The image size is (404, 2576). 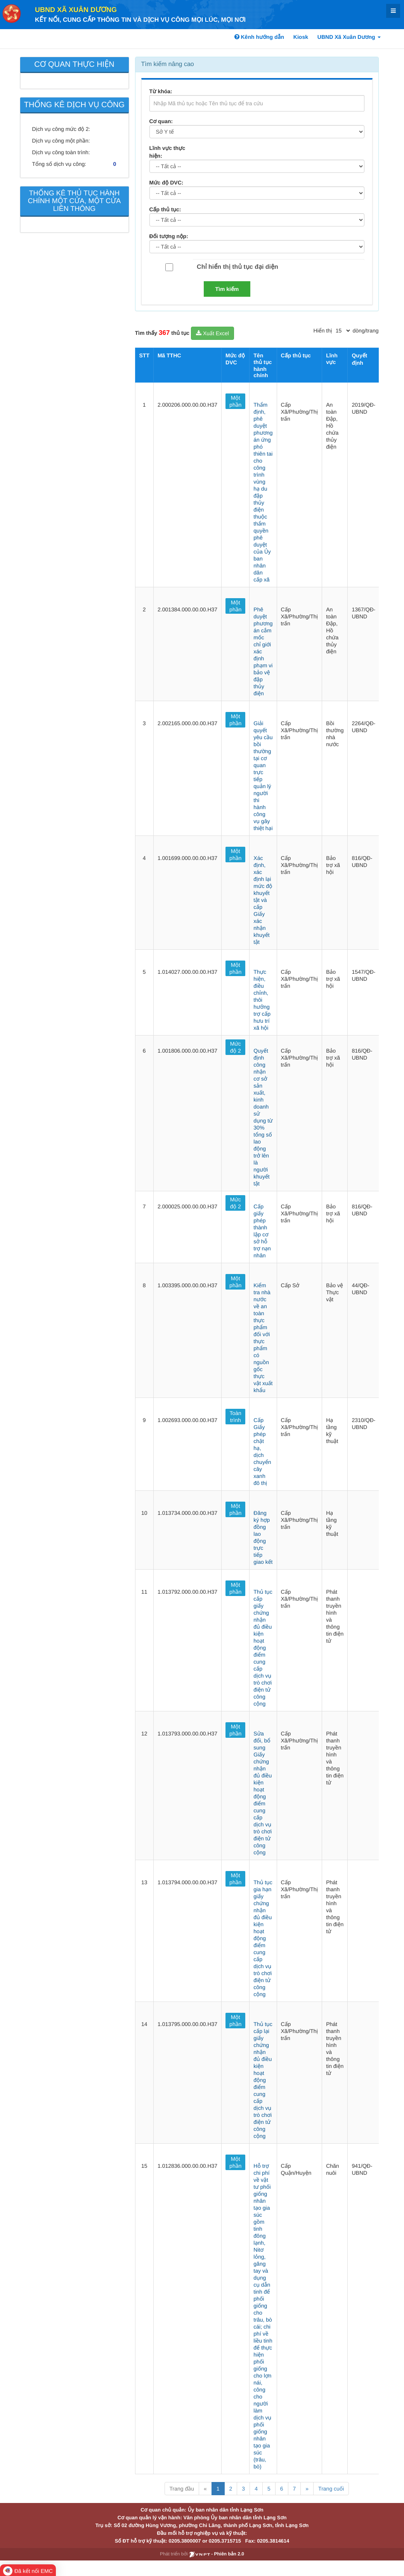 I want to click on Kênh hướng dẫn, so click(x=259, y=37).